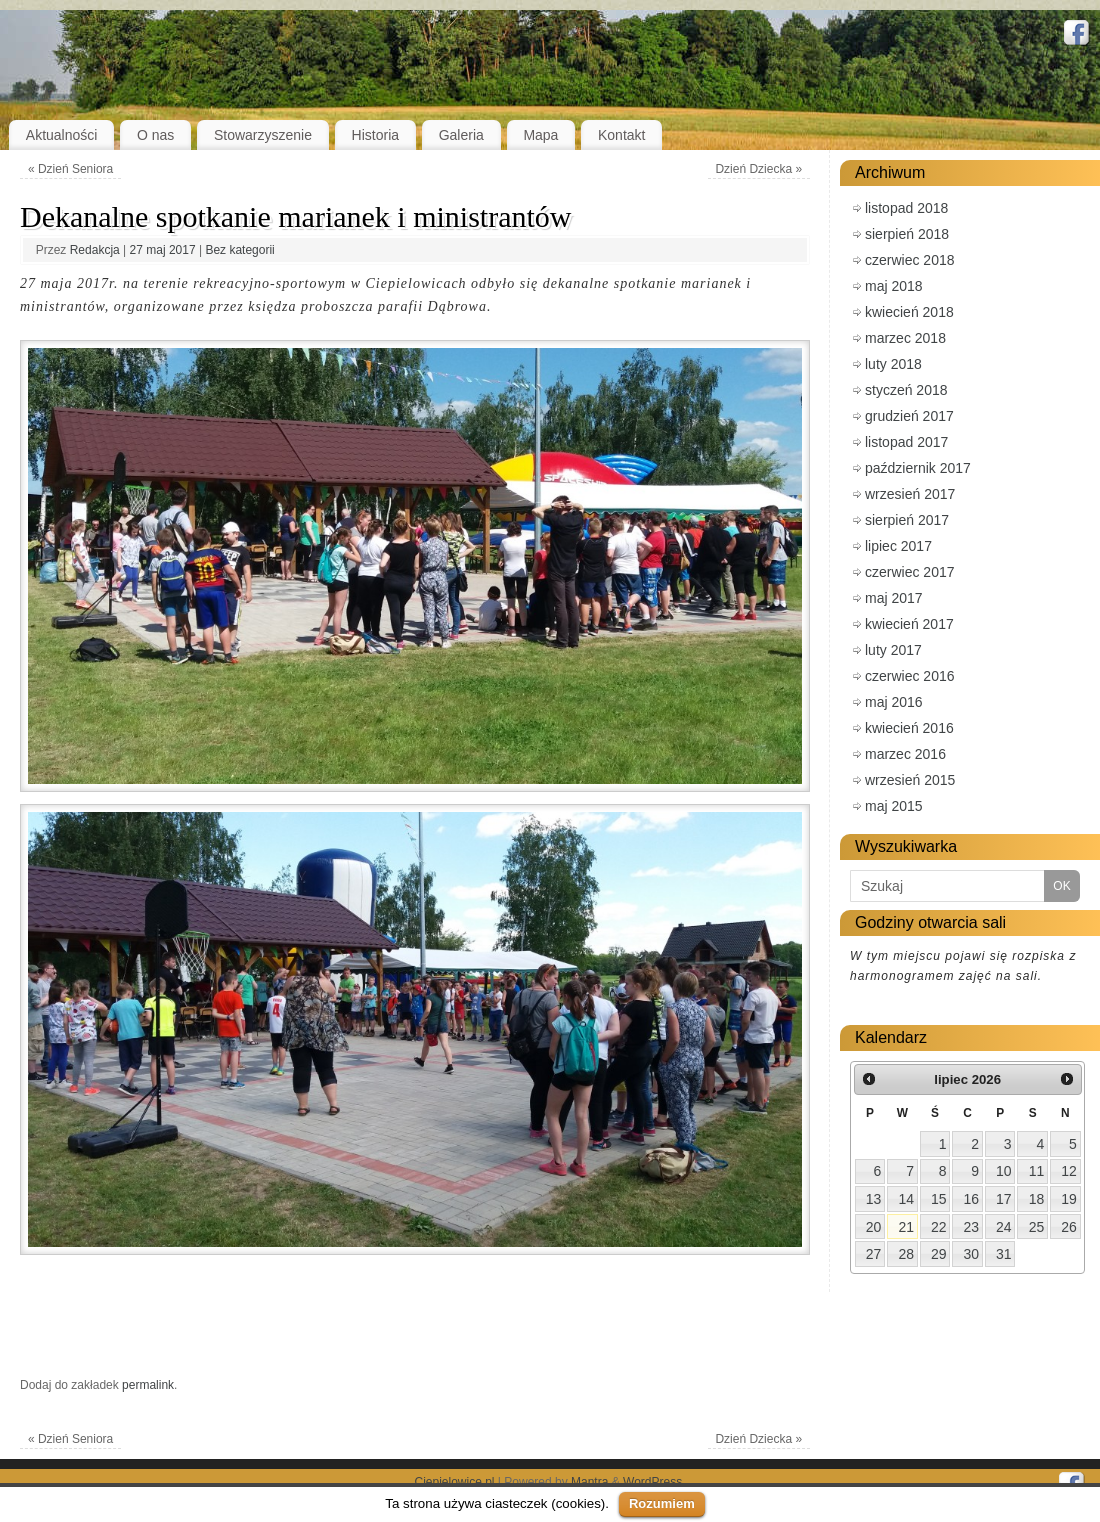  Describe the element at coordinates (239, 250) in the screenshot. I see `Bez kategorii` at that location.